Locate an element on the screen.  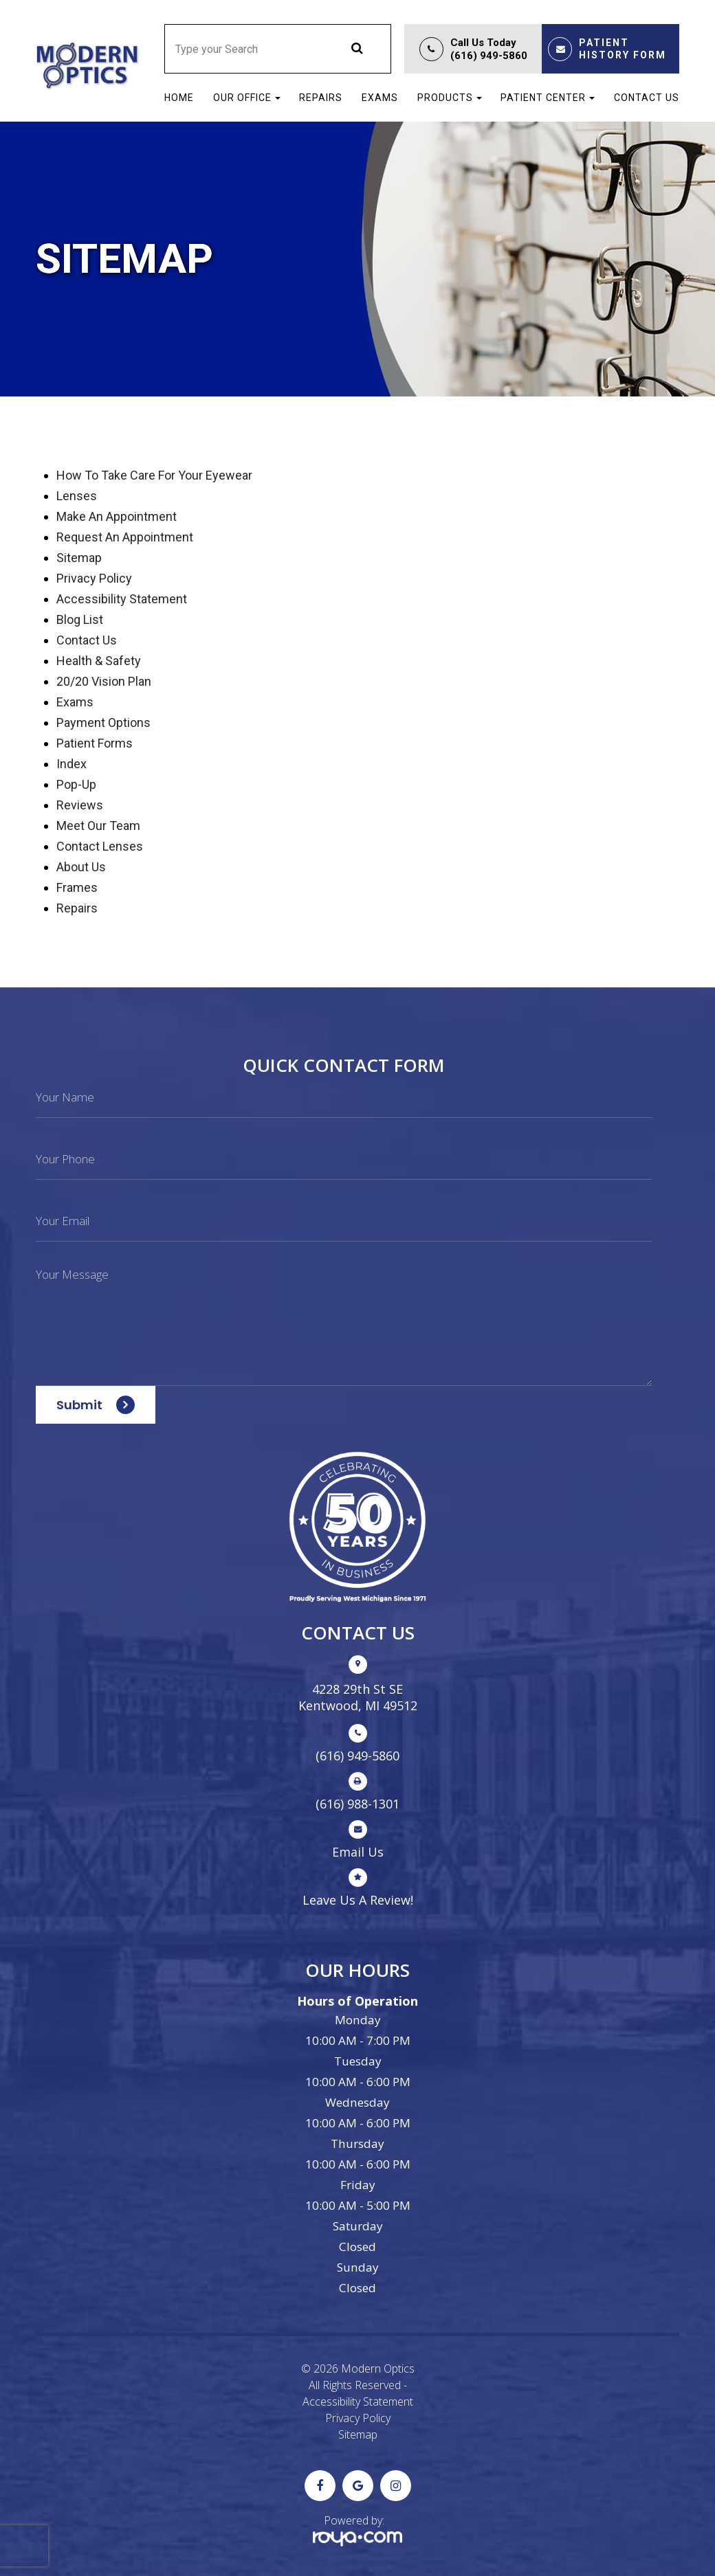
Products [button] is located at coordinates (449, 97).